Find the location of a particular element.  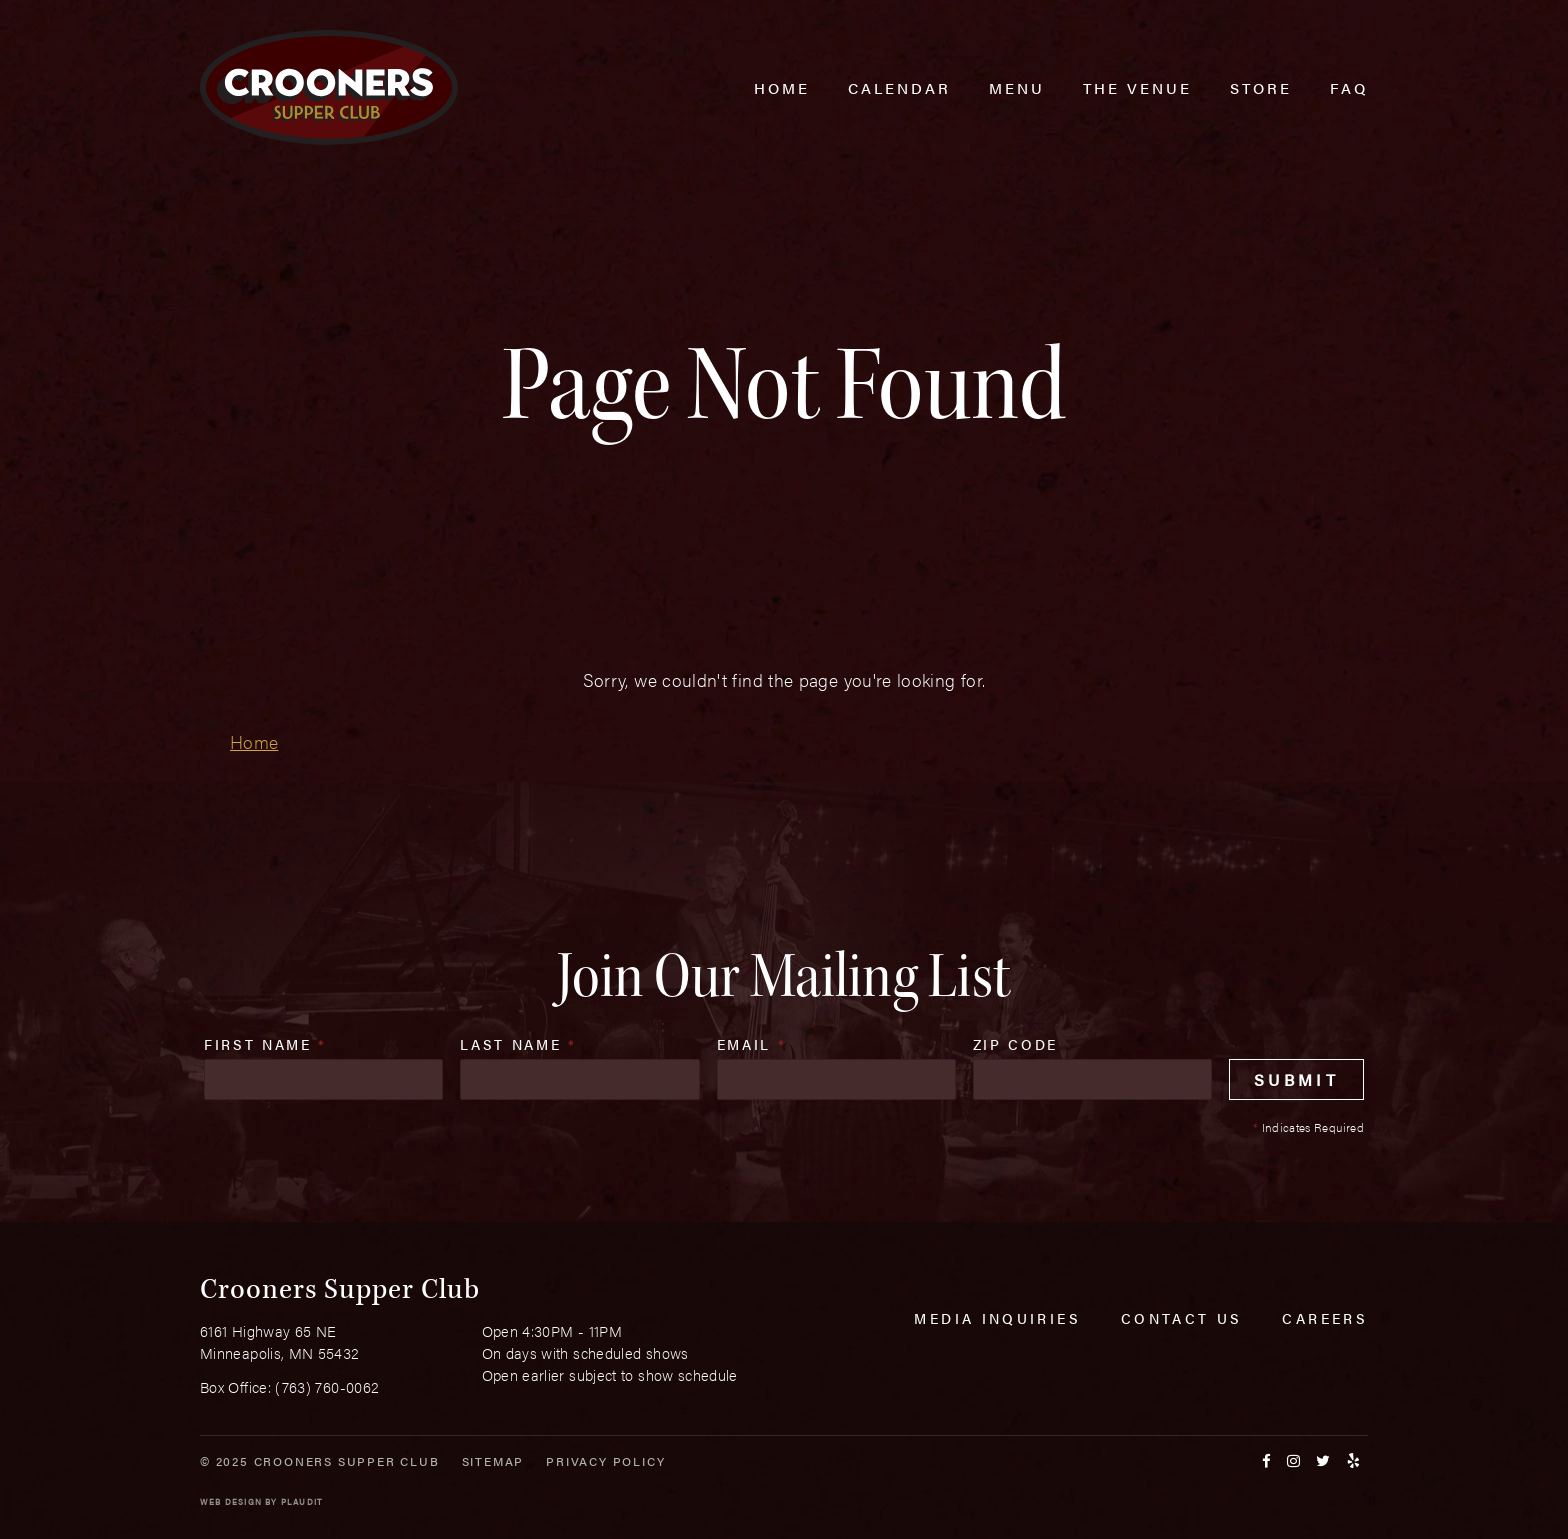

Privacy Policy is located at coordinates (605, 1461).